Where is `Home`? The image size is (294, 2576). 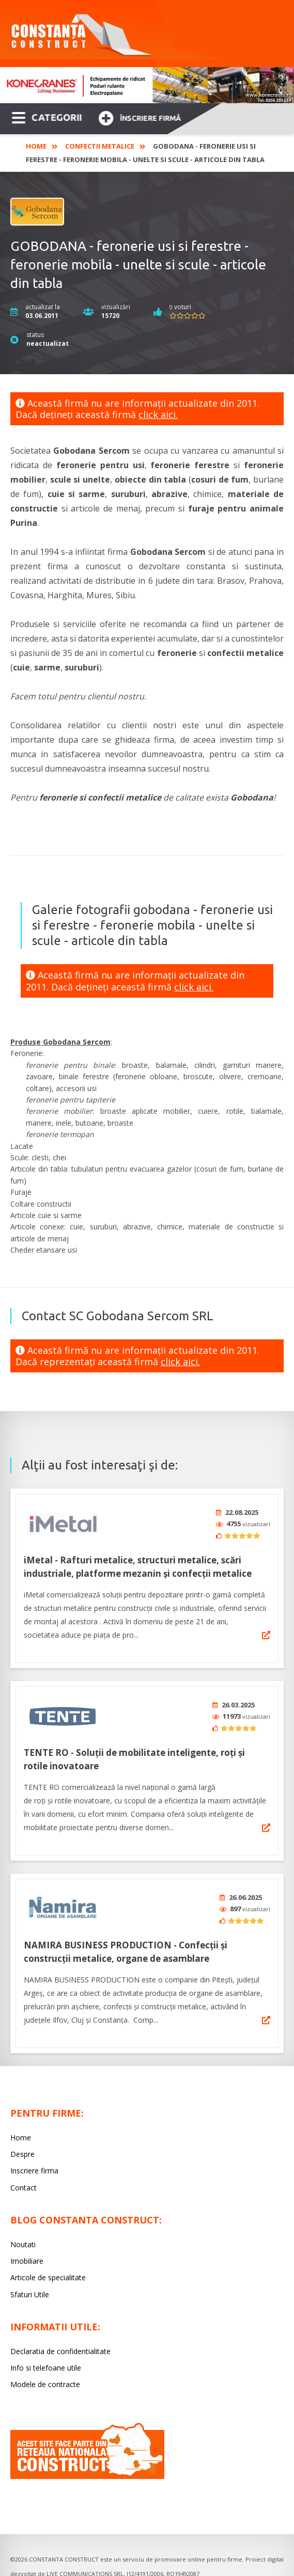 Home is located at coordinates (36, 146).